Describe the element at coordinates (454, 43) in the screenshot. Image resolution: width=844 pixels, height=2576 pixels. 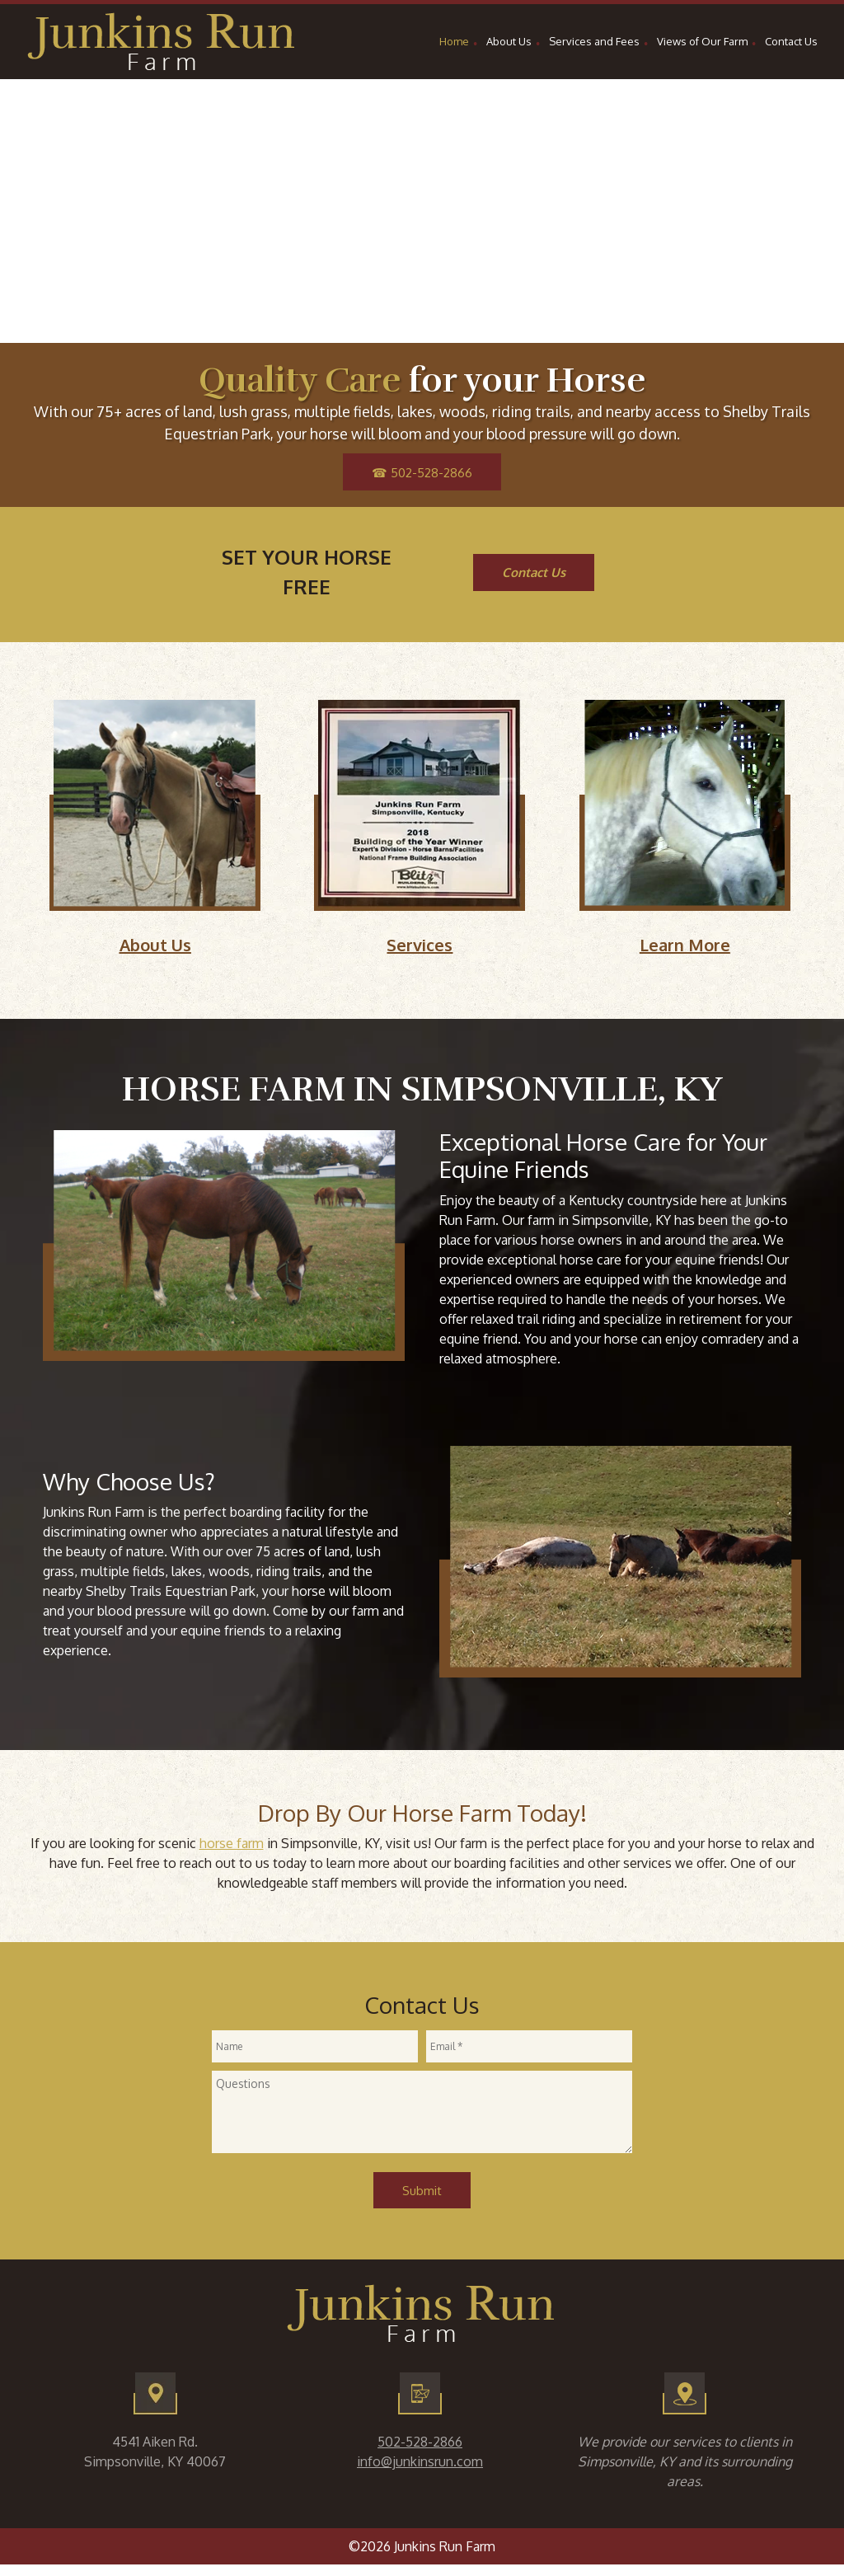
I see `[menuitem]` at that location.